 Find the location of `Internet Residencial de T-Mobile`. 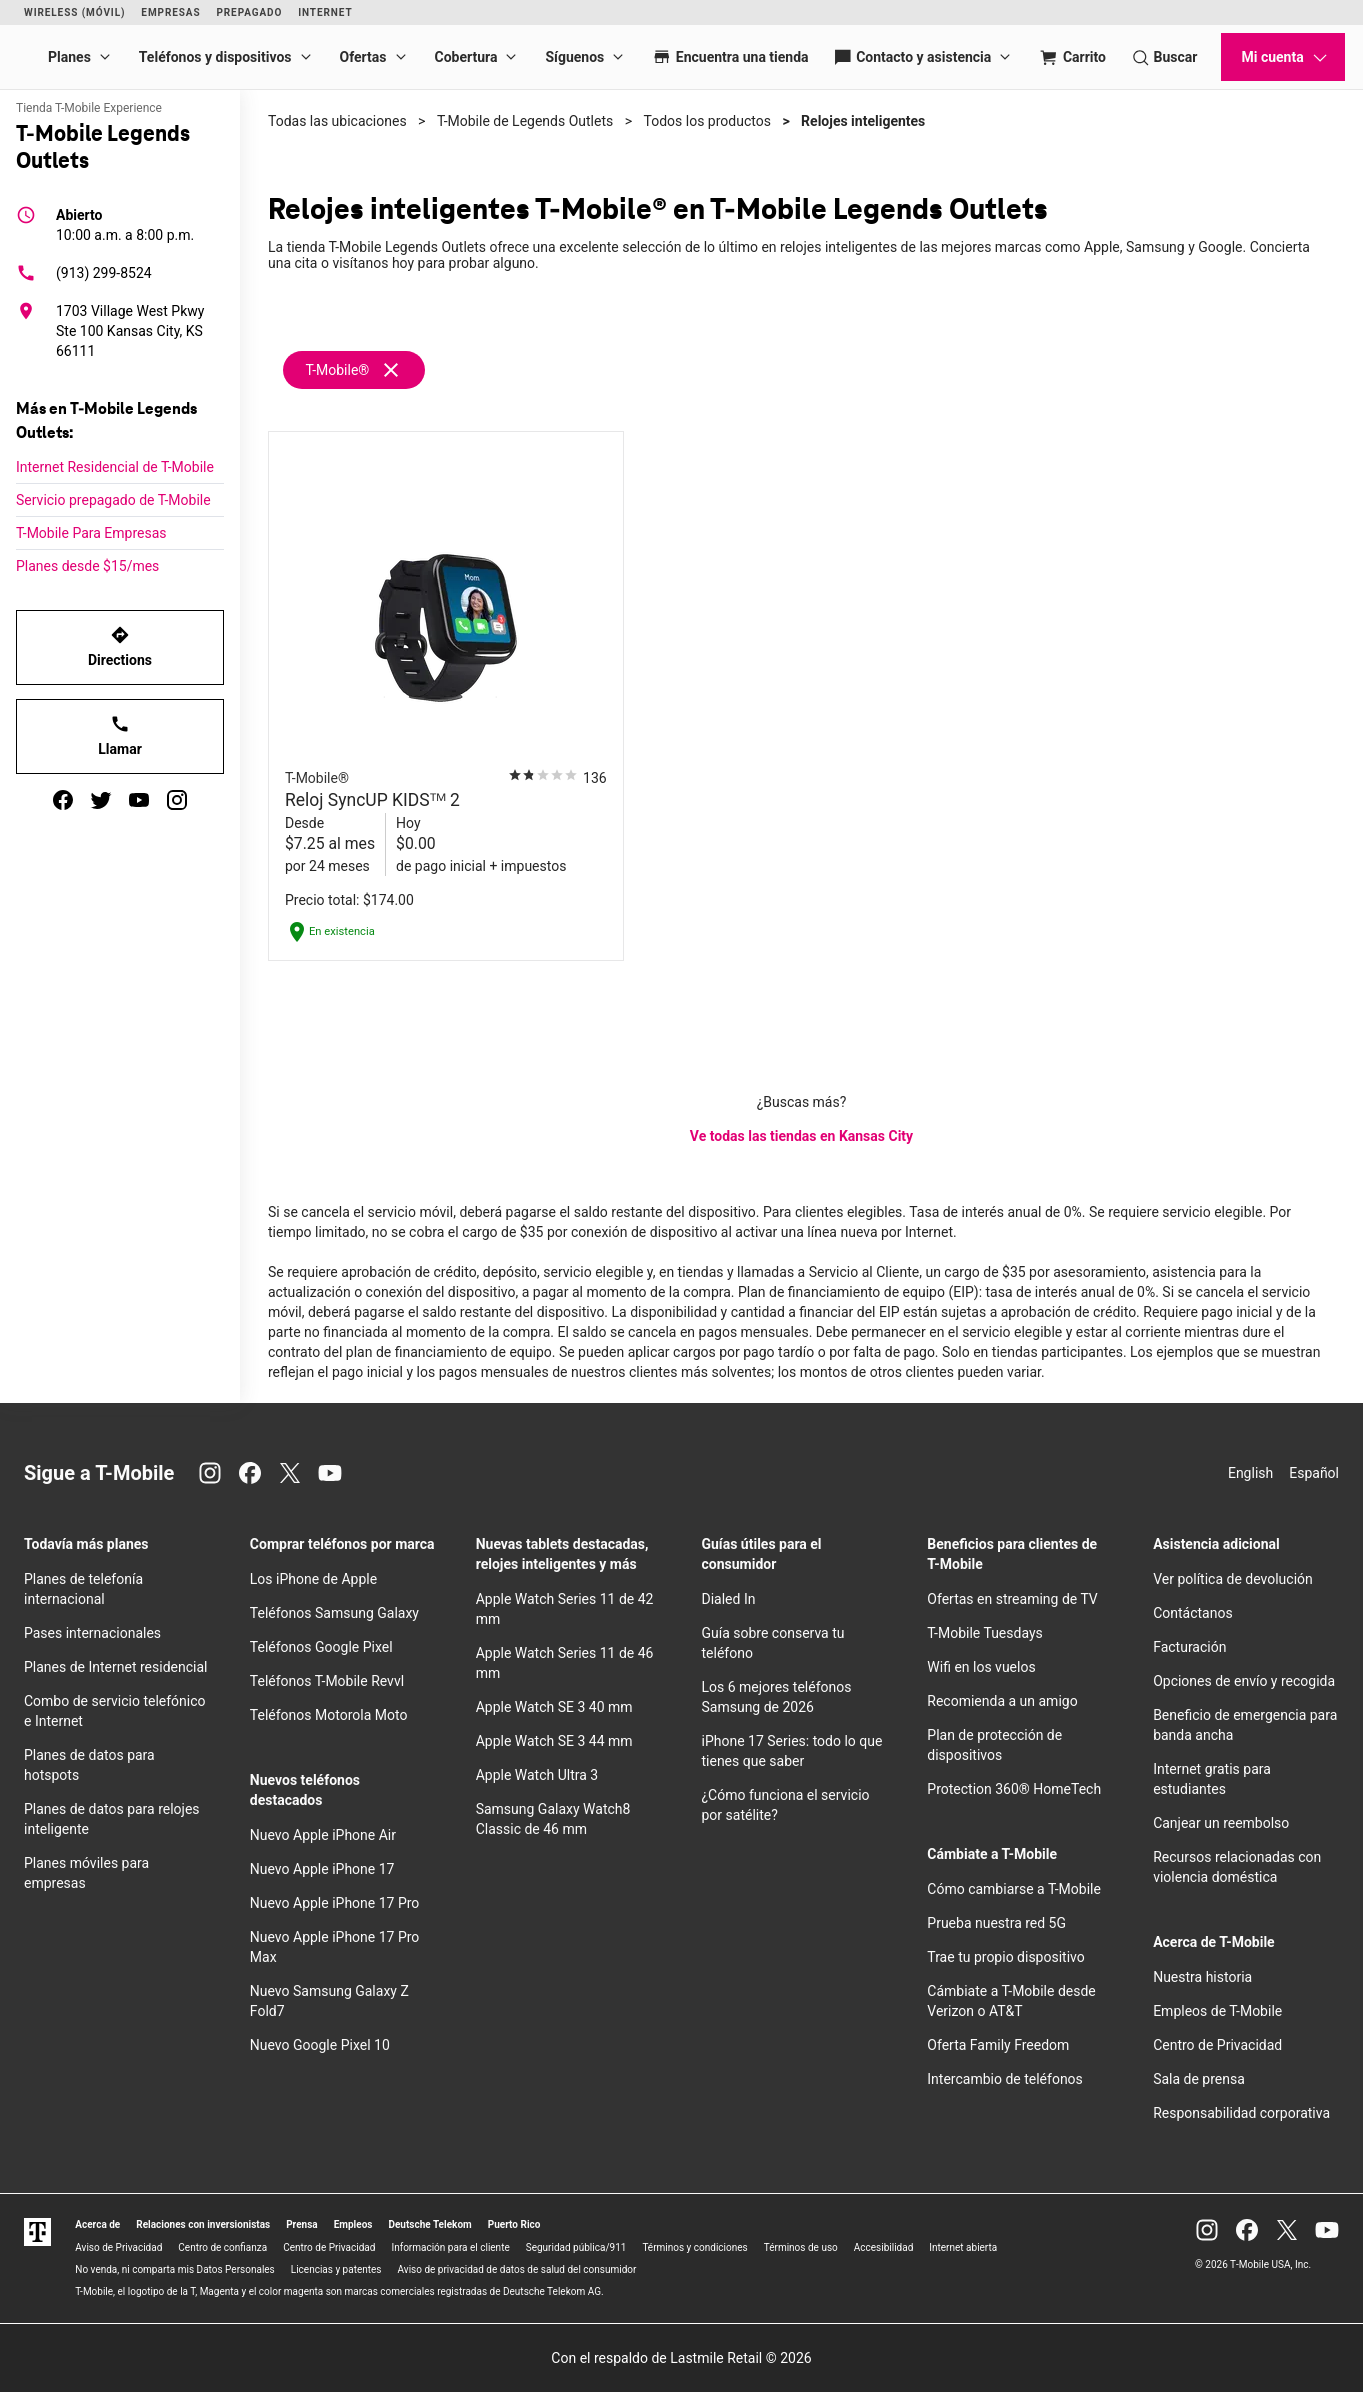

Internet Residencial de T-Mobile is located at coordinates (115, 467).